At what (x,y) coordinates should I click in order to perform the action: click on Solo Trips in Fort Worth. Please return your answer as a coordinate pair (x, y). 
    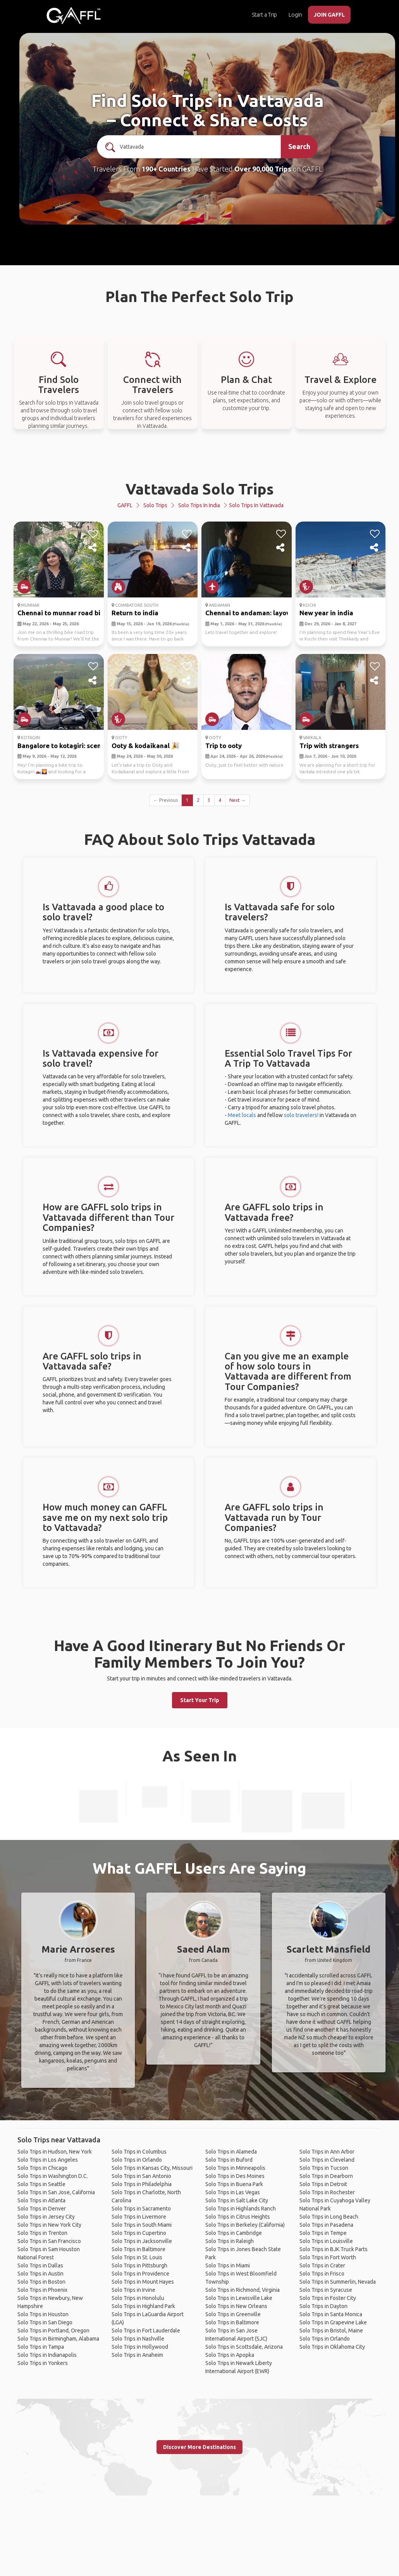
    Looking at the image, I should click on (327, 2257).